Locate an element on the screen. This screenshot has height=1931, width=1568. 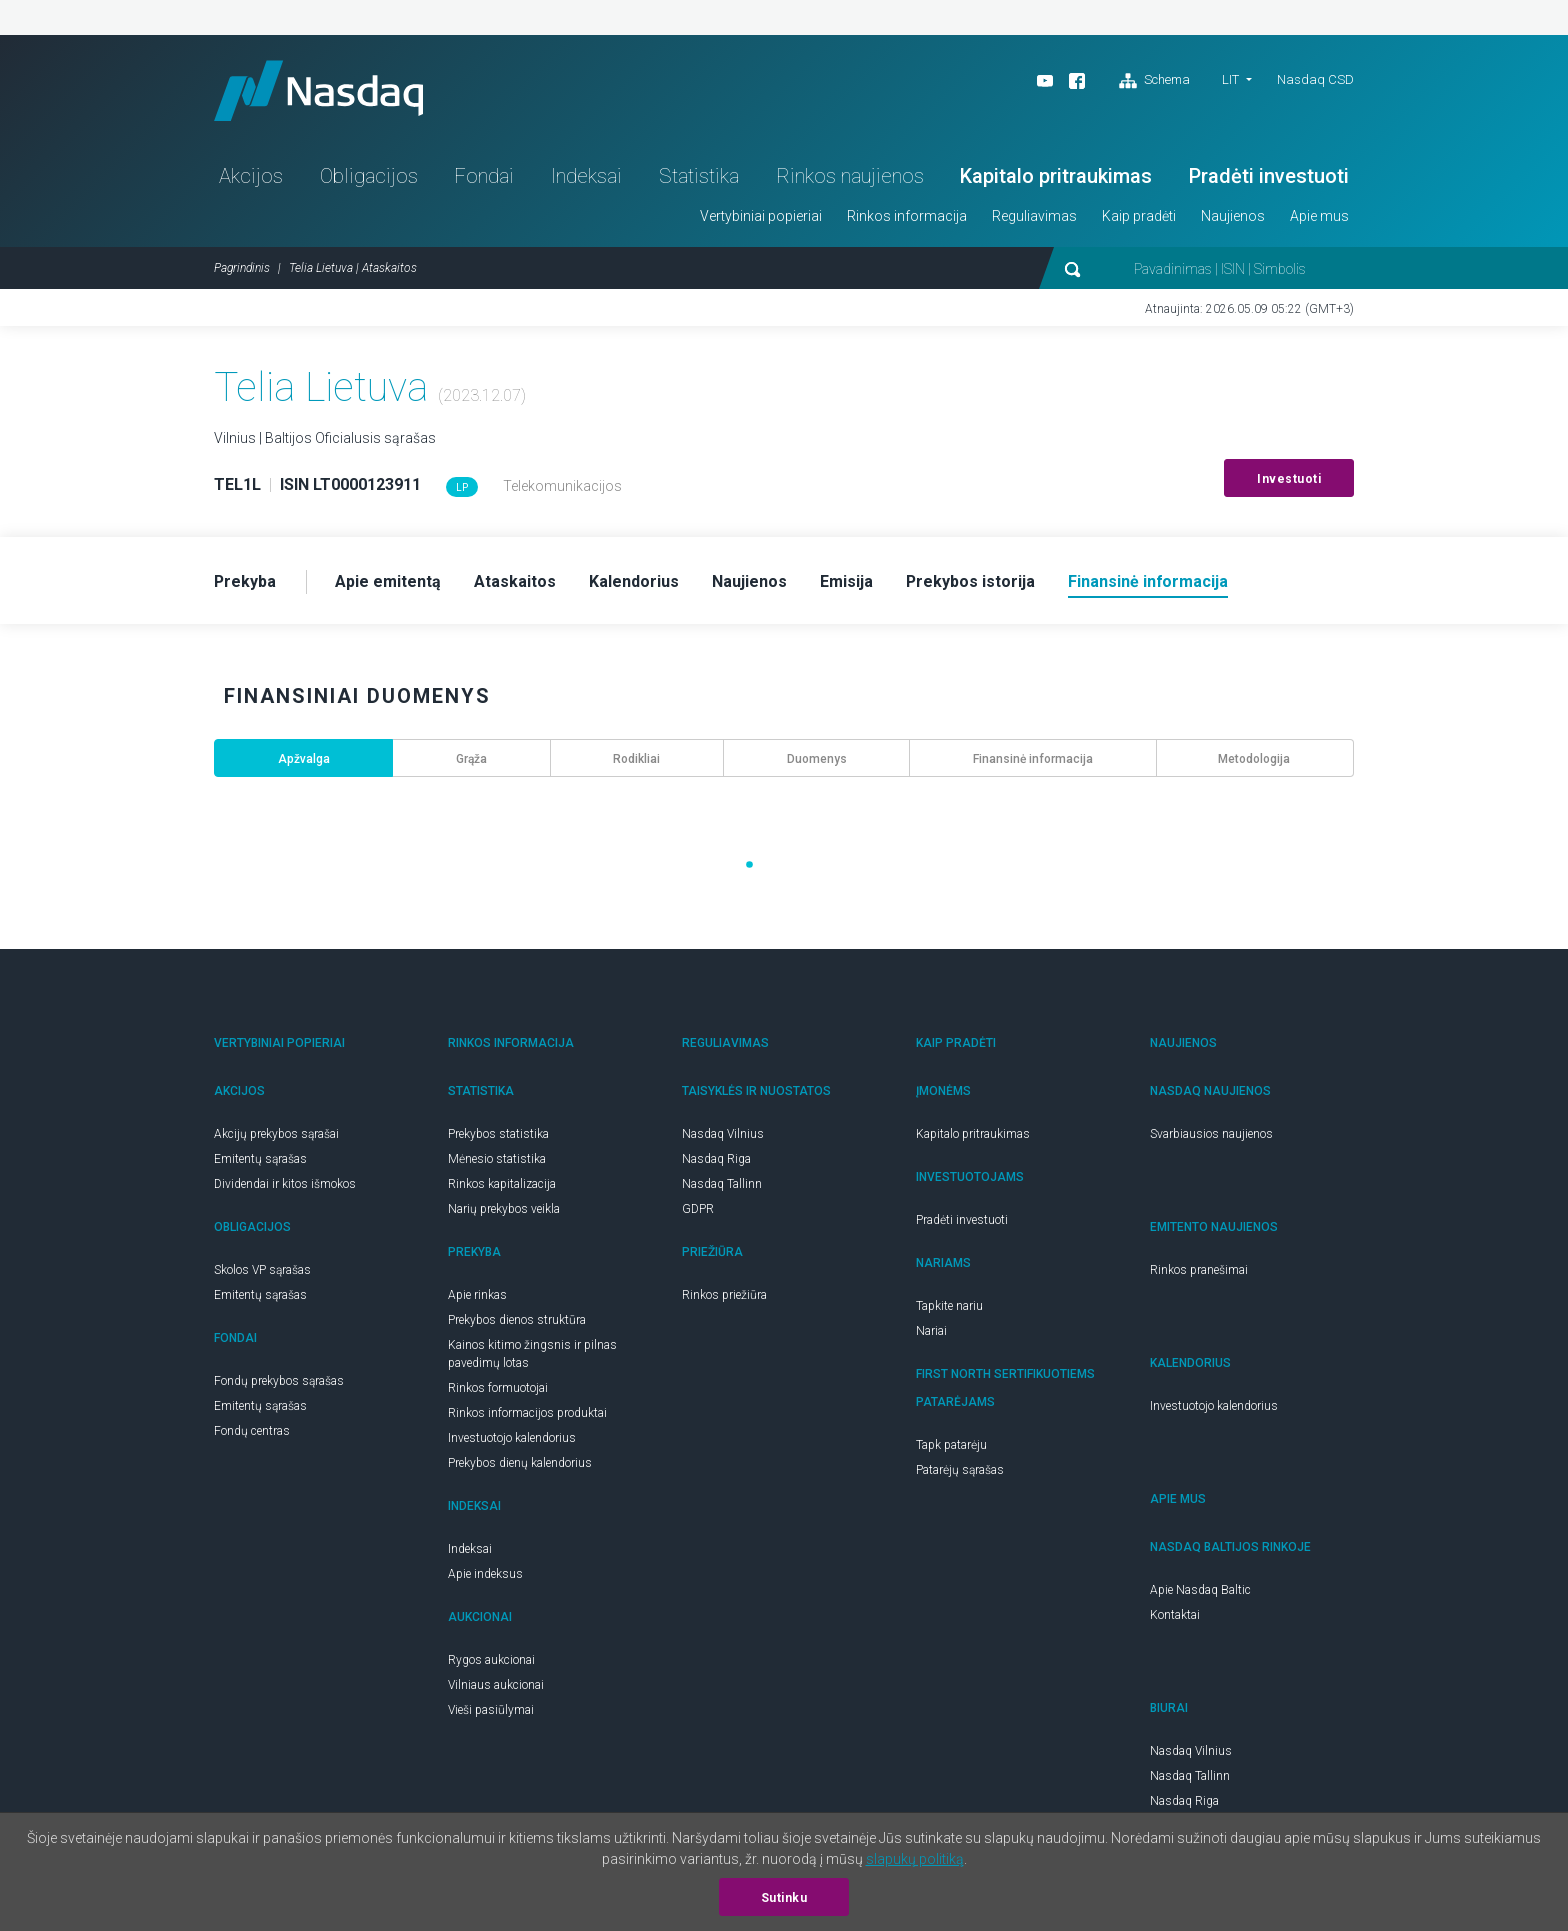
Rinkos kapitalizacija is located at coordinates (502, 1184).